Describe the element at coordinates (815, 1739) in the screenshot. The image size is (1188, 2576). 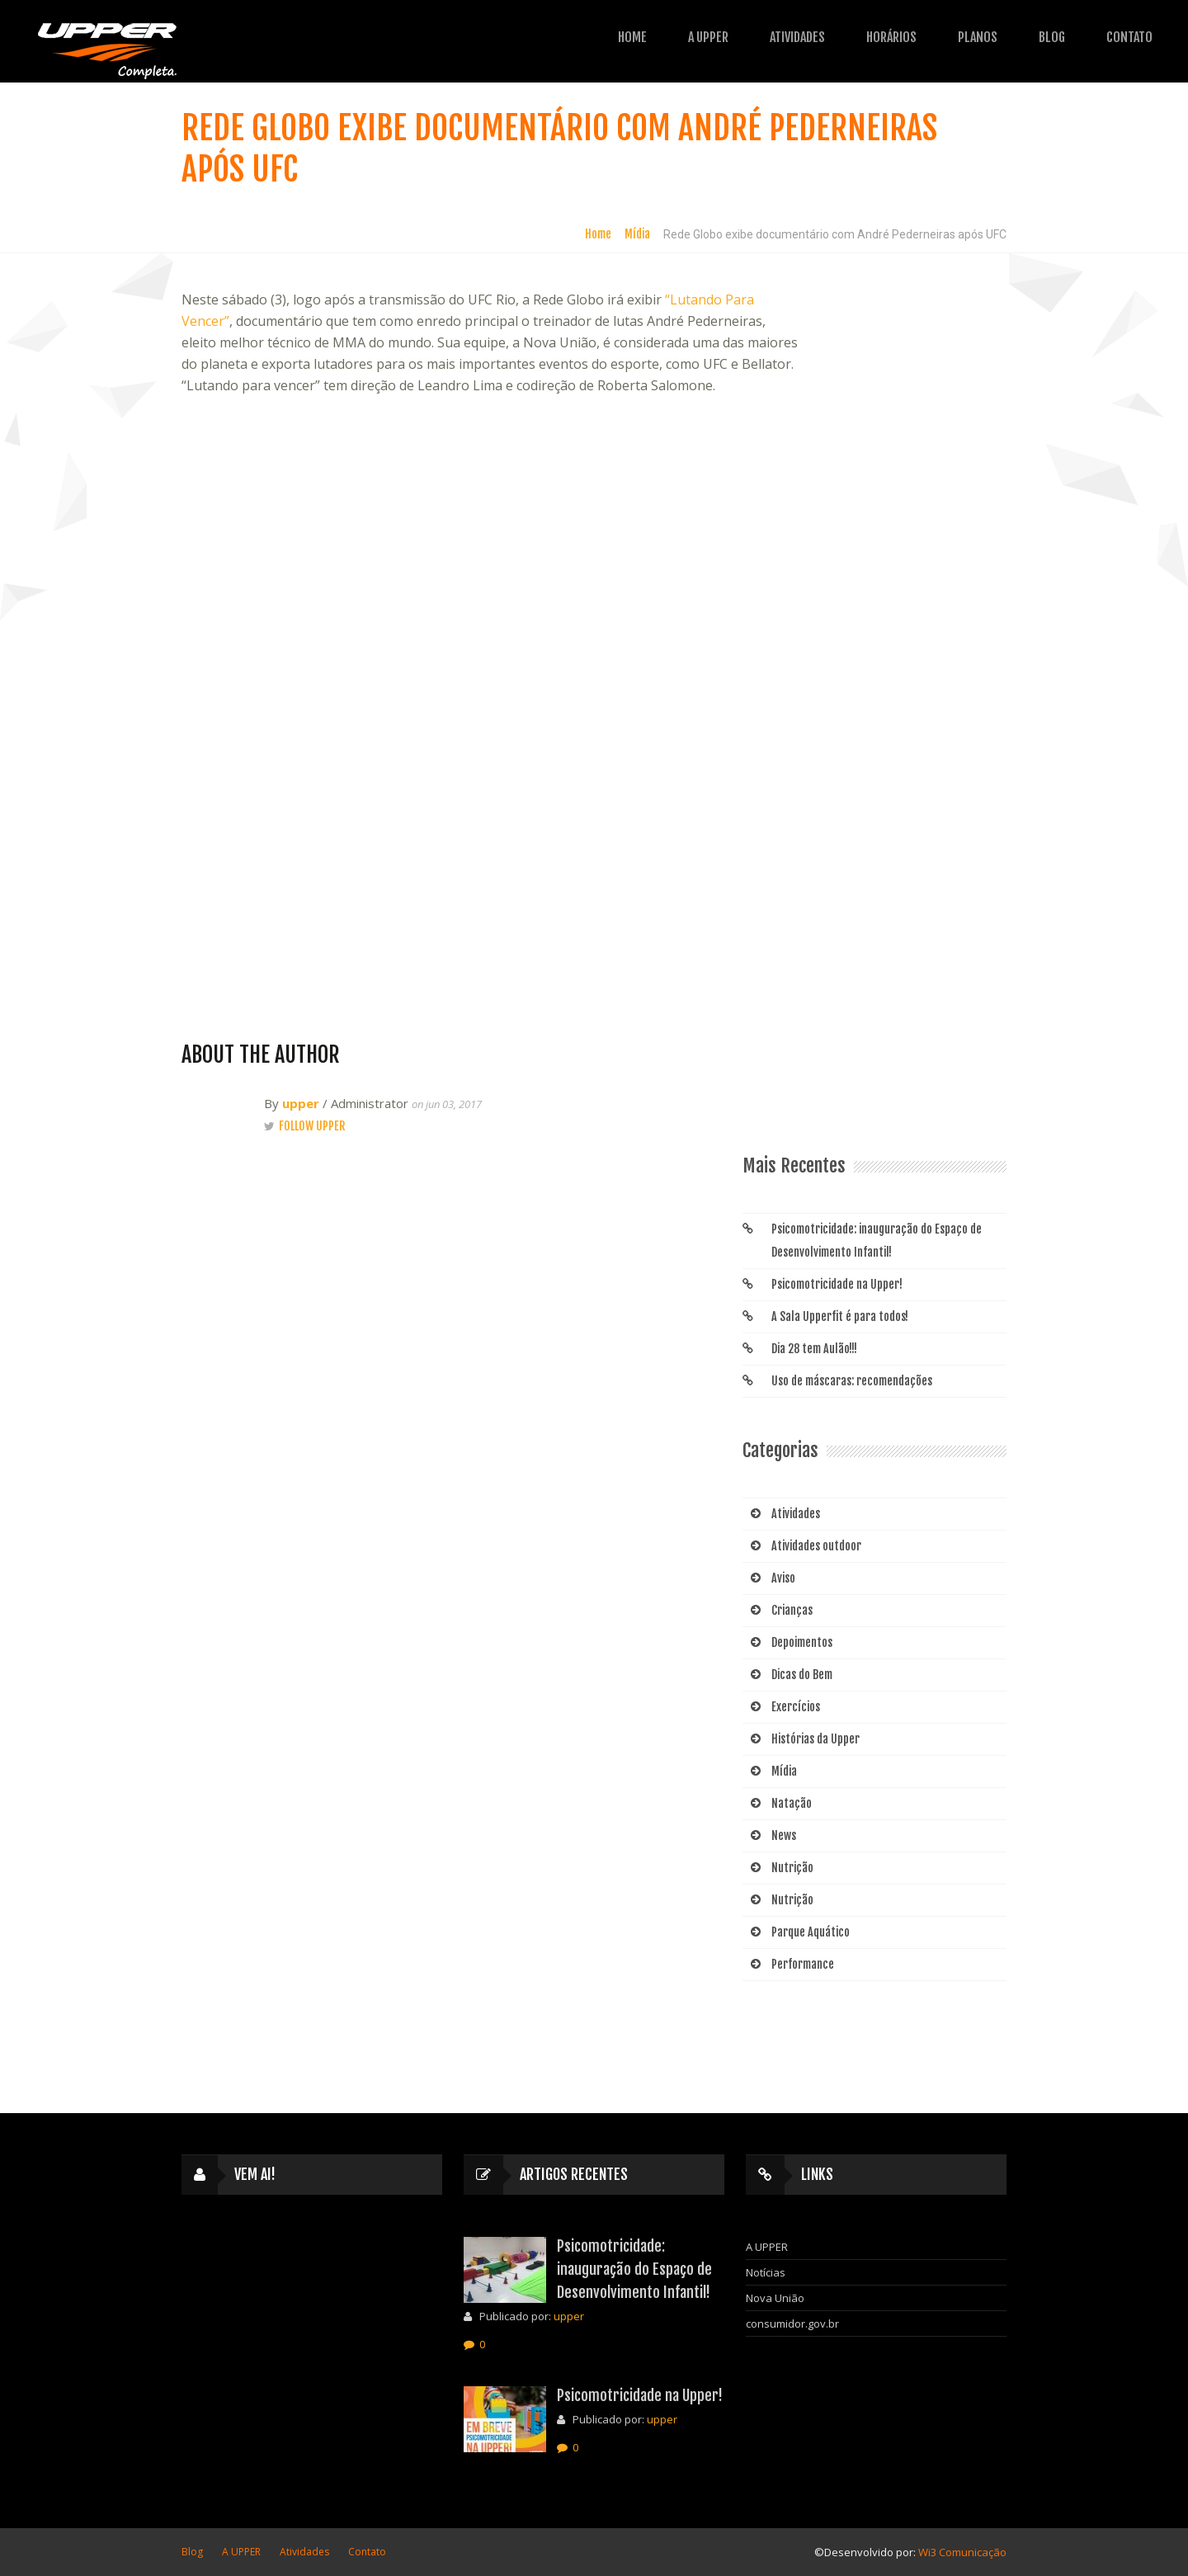
I see `Histórias da Upper` at that location.